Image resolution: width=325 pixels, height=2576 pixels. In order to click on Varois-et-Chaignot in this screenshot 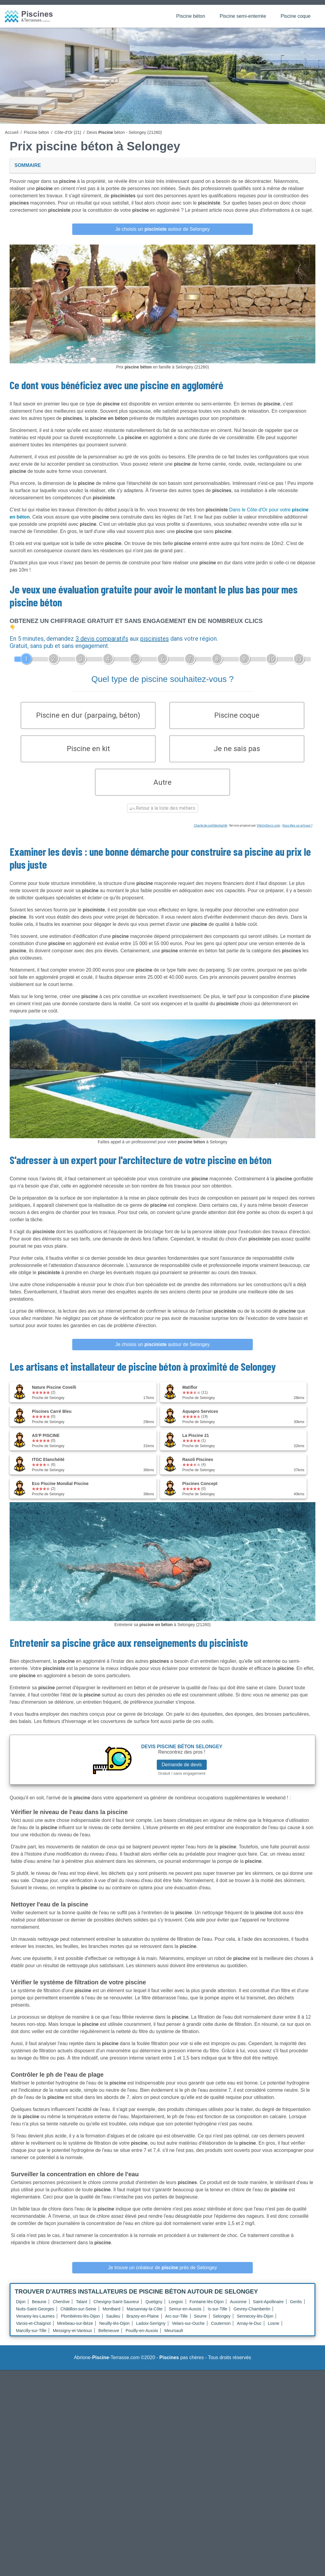, I will do `click(33, 2331)`.